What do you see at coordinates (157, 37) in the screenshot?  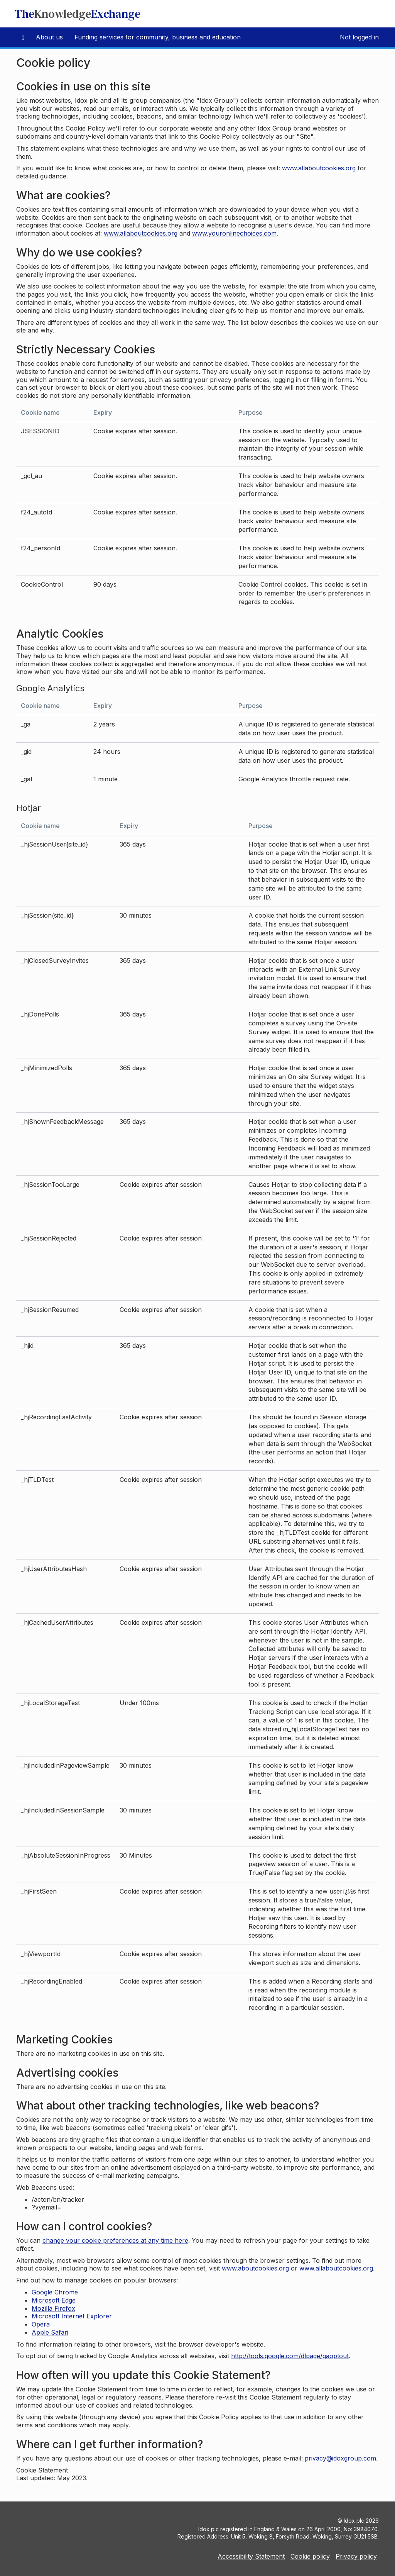 I see `Funding services for community, business and education` at bounding box center [157, 37].